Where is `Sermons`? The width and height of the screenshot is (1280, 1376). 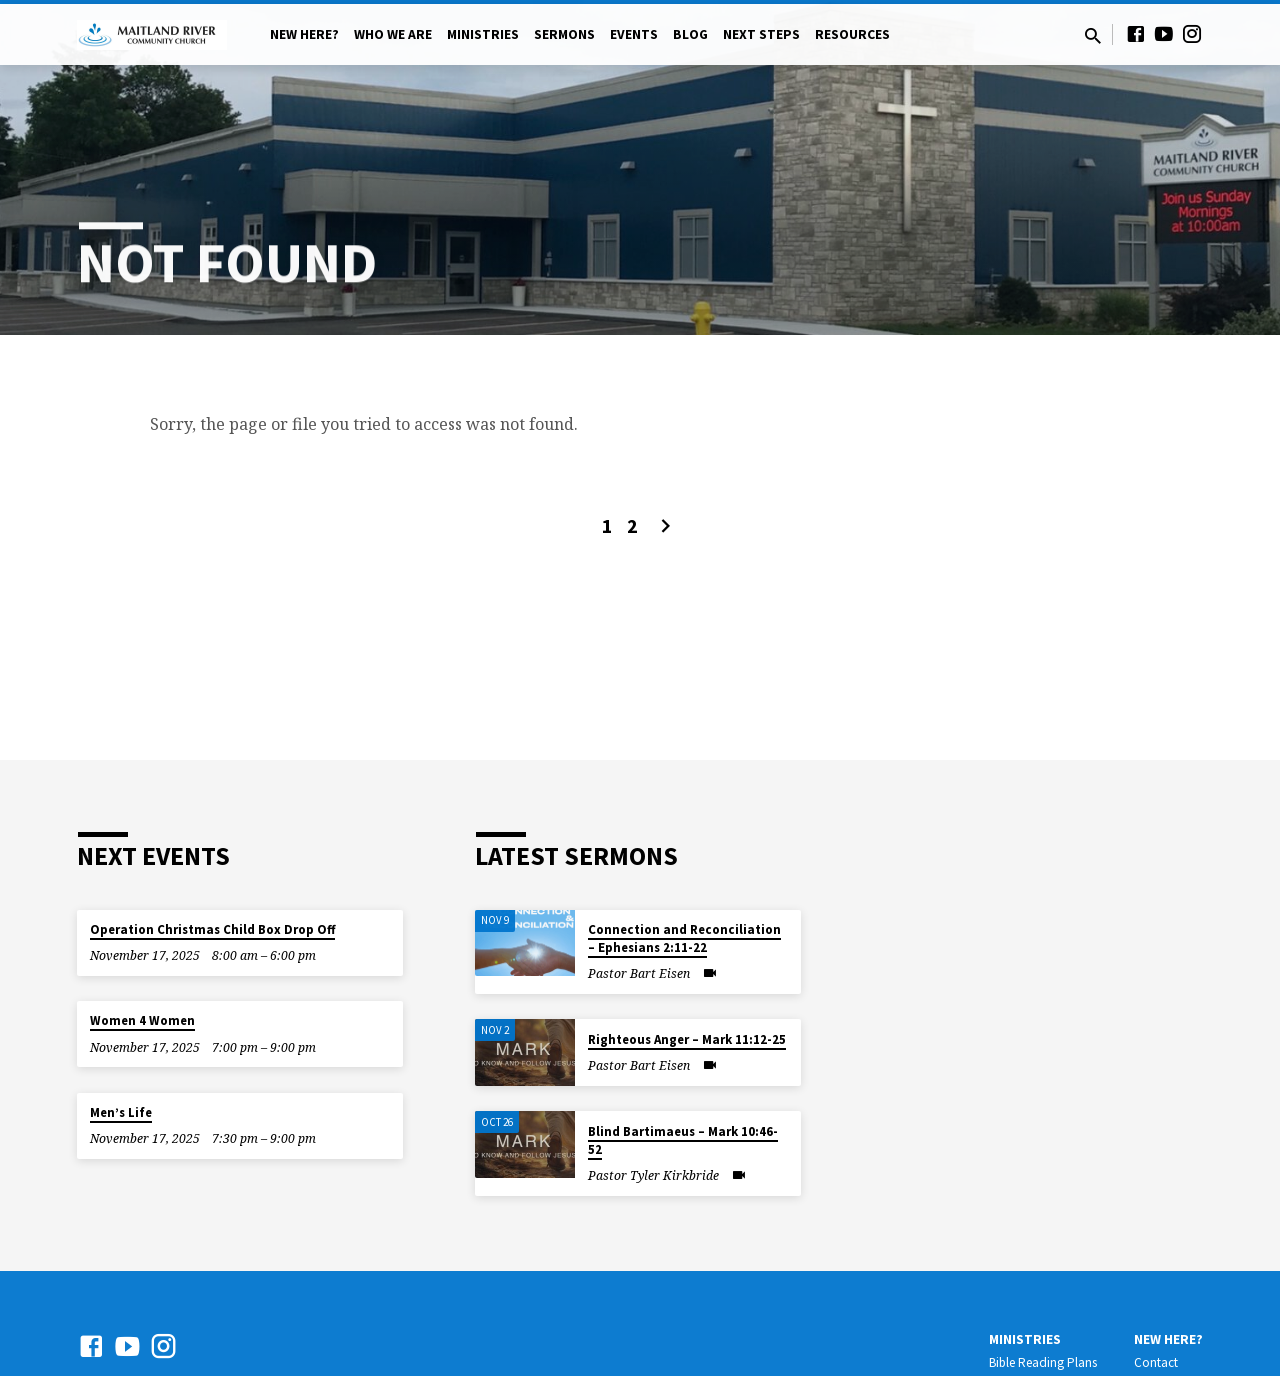
Sermons is located at coordinates (564, 34).